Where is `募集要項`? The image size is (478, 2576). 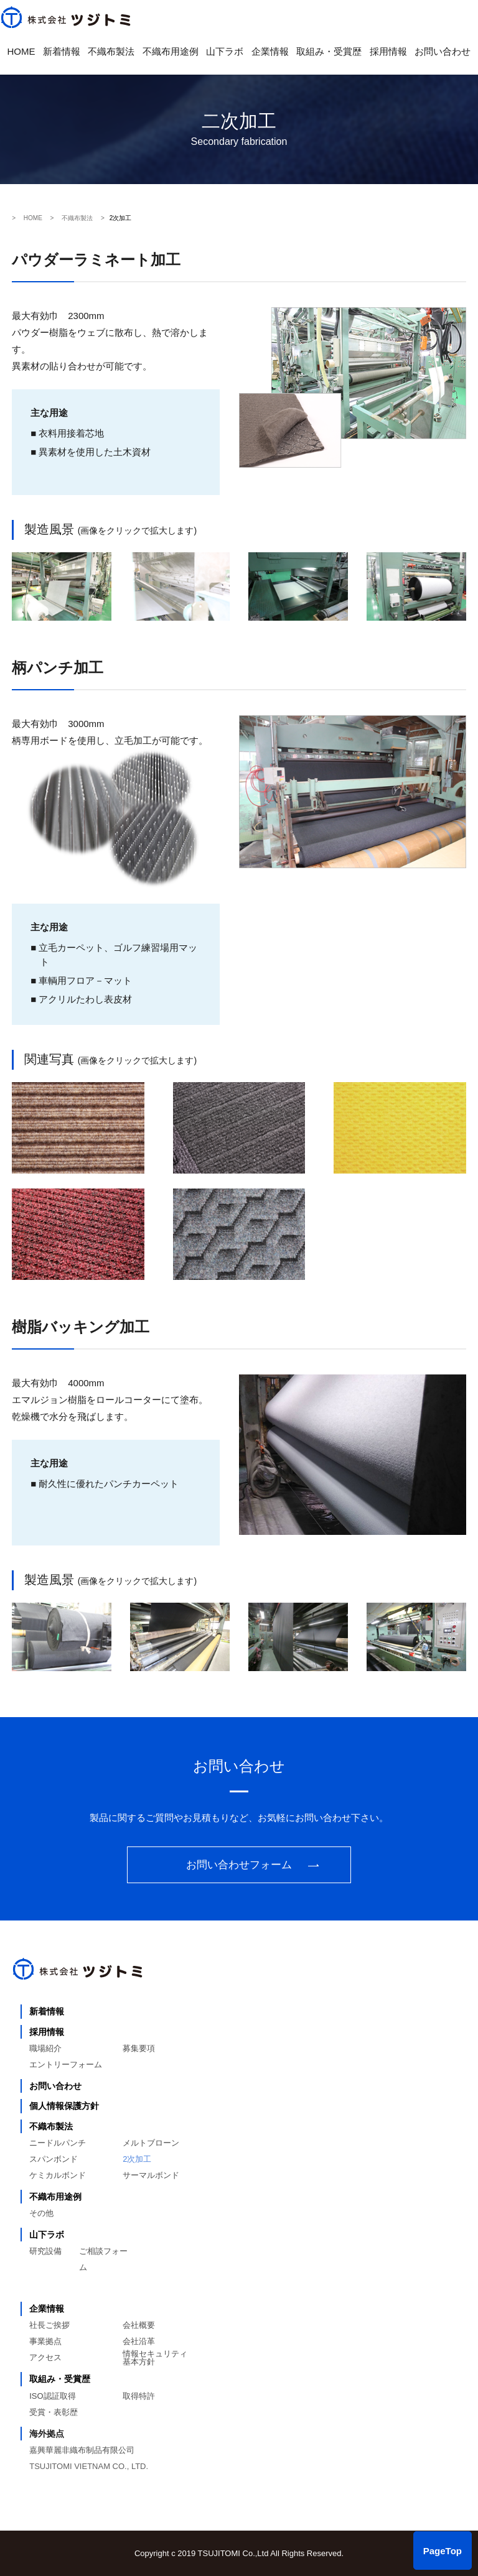 募集要項 is located at coordinates (139, 2048).